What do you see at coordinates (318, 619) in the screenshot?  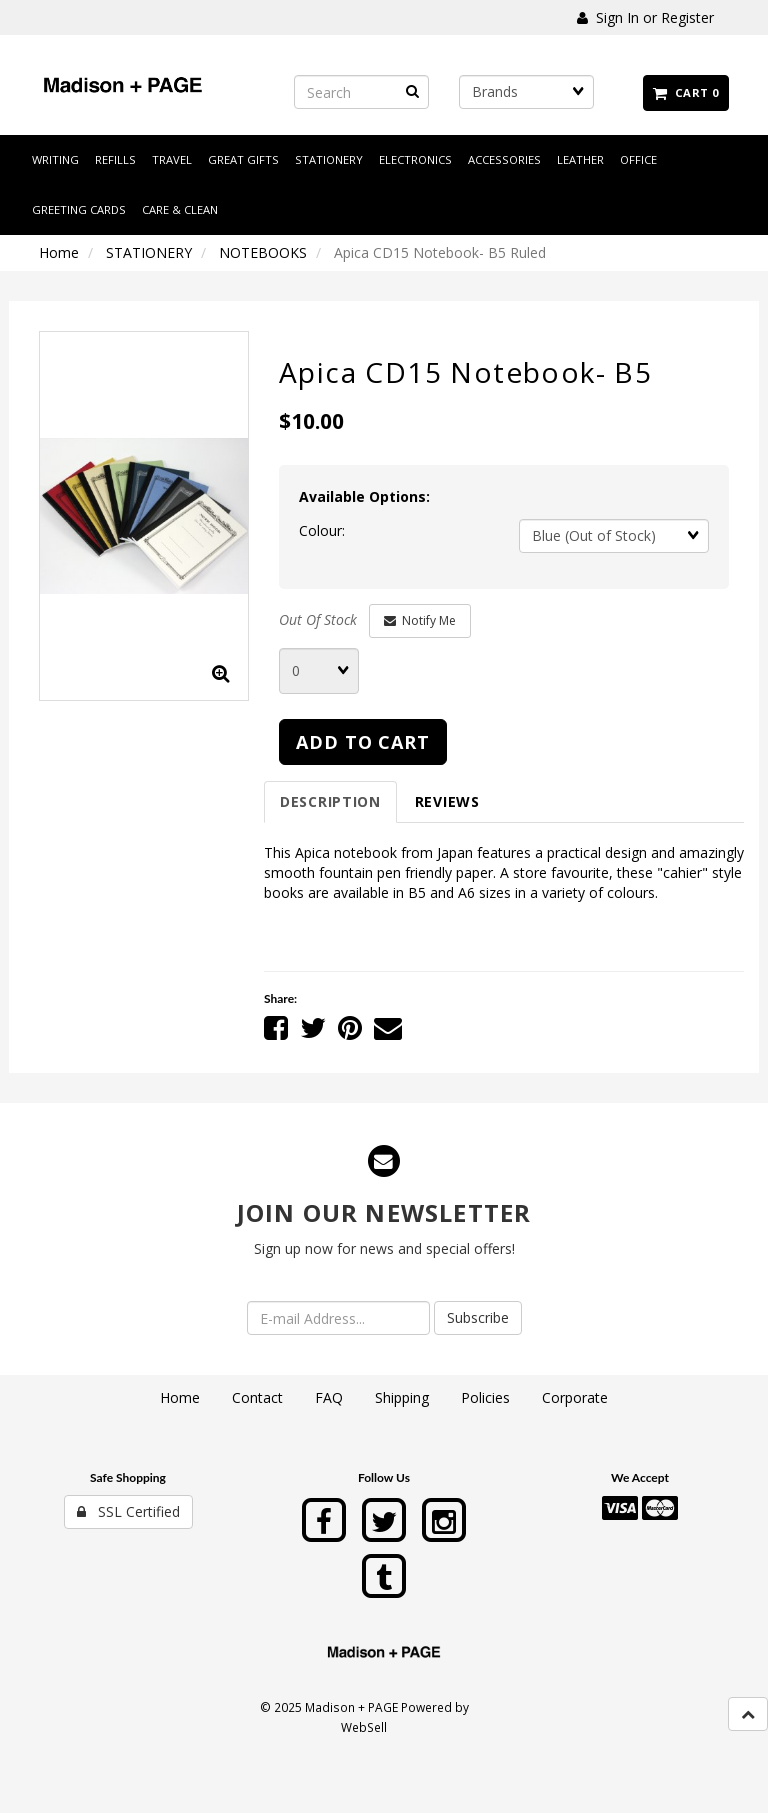 I see `Out Of Stock` at bounding box center [318, 619].